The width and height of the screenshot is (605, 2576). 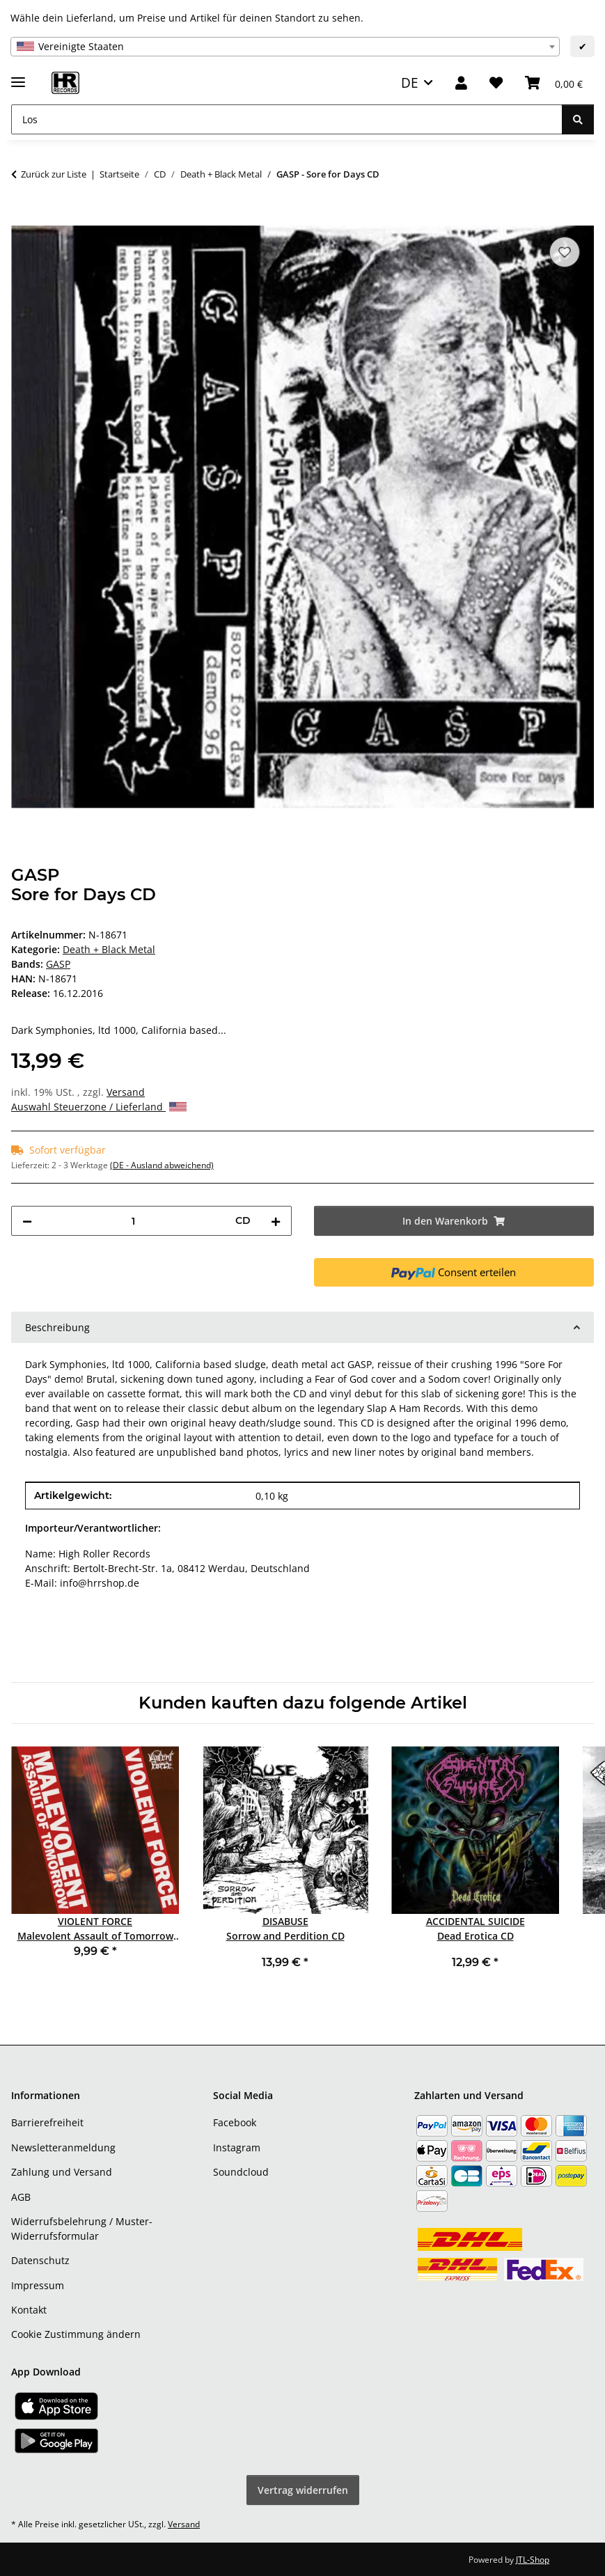 I want to click on Instagram, so click(x=236, y=2147).